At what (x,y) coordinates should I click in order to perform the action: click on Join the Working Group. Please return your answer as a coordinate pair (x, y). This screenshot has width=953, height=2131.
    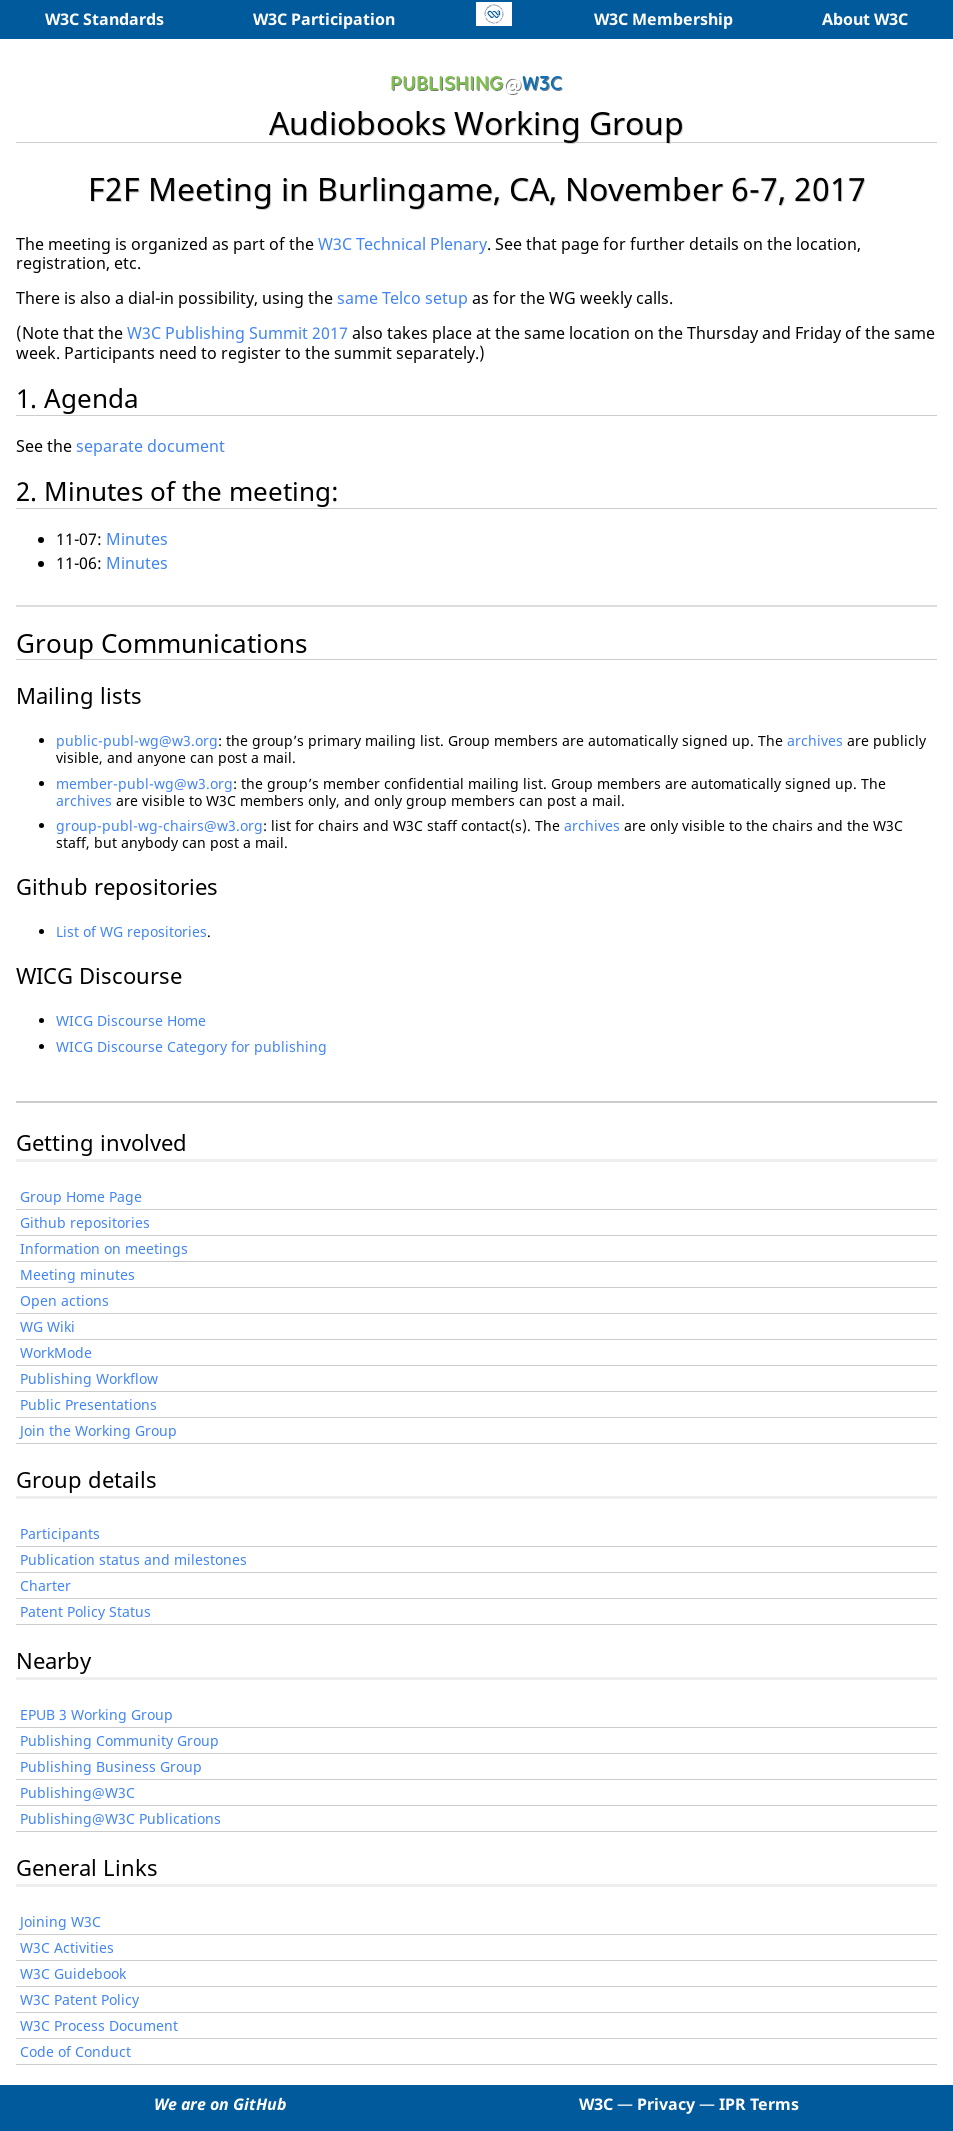
    Looking at the image, I should click on (98, 1430).